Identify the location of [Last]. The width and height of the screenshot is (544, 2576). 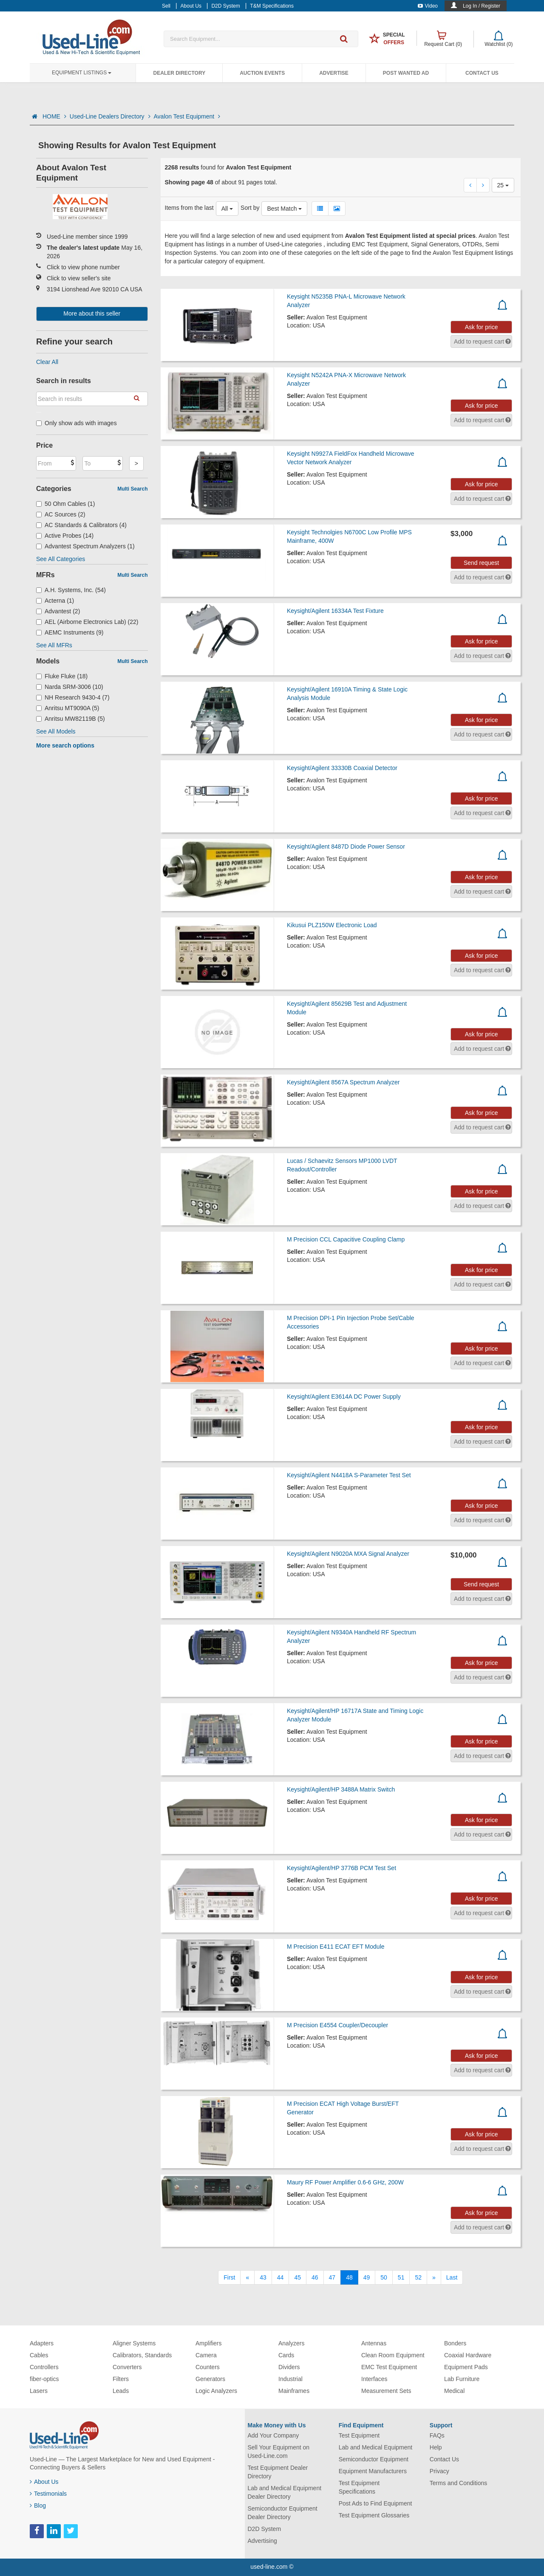
(452, 2277).